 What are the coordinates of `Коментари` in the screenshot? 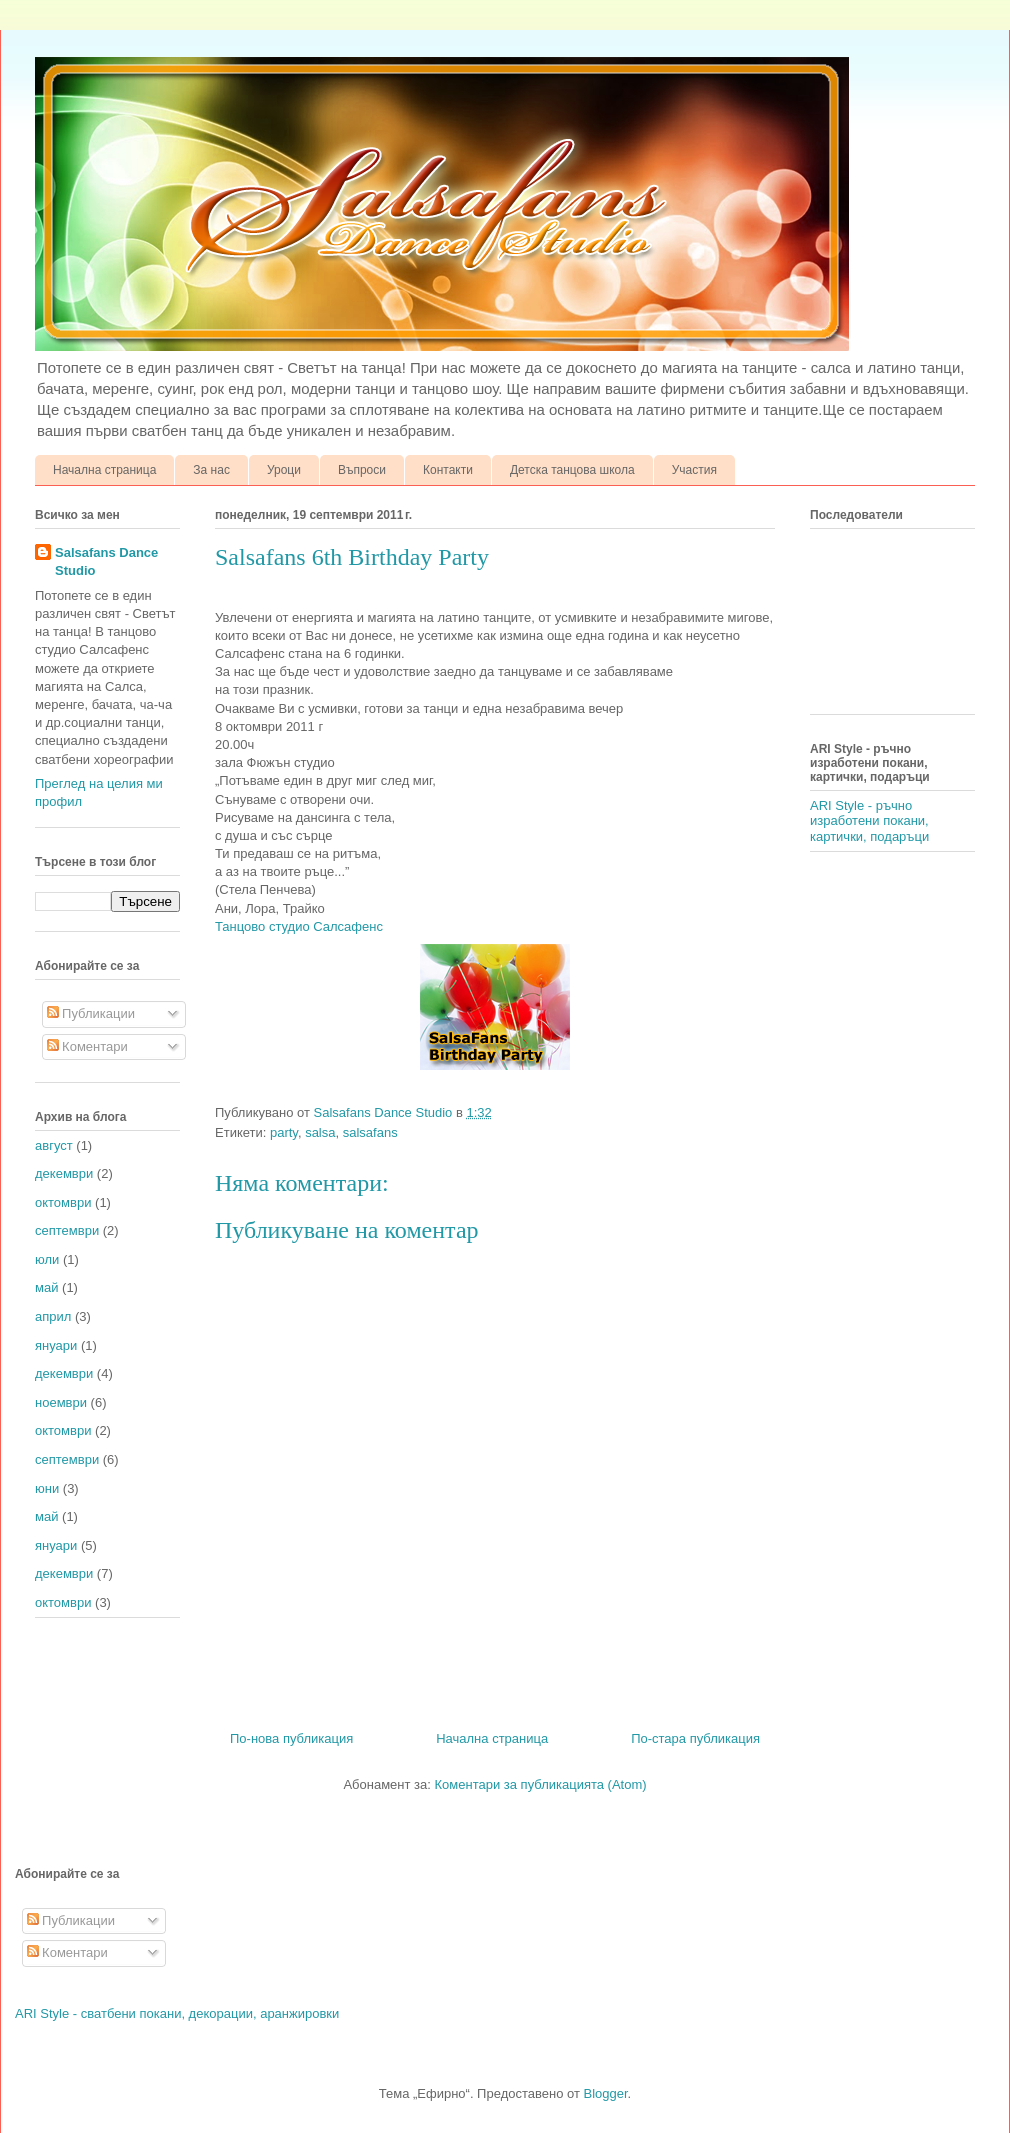 It's located at (87, 1046).